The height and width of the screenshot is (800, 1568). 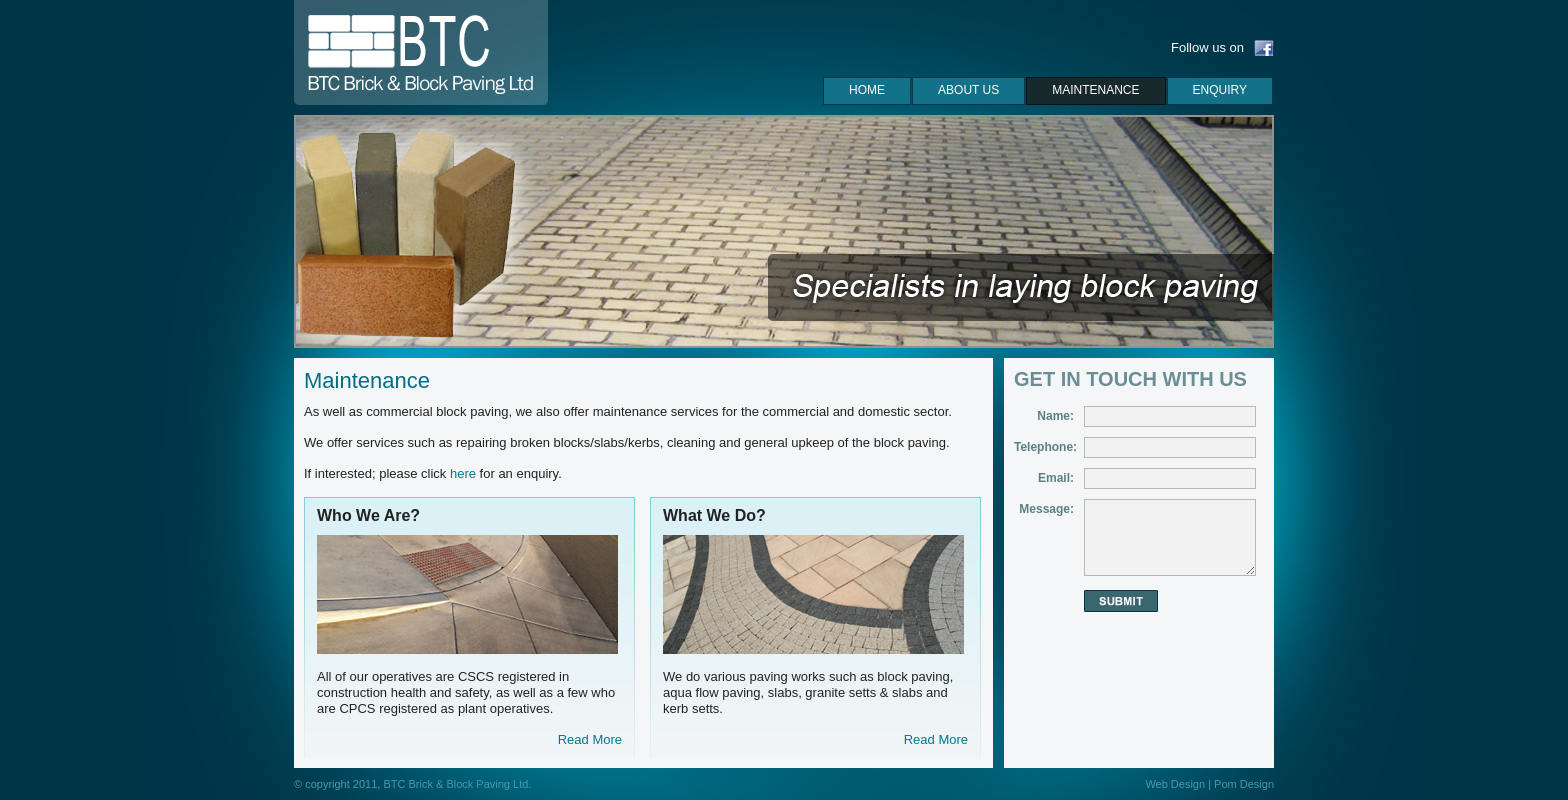 What do you see at coordinates (968, 90) in the screenshot?
I see `About us` at bounding box center [968, 90].